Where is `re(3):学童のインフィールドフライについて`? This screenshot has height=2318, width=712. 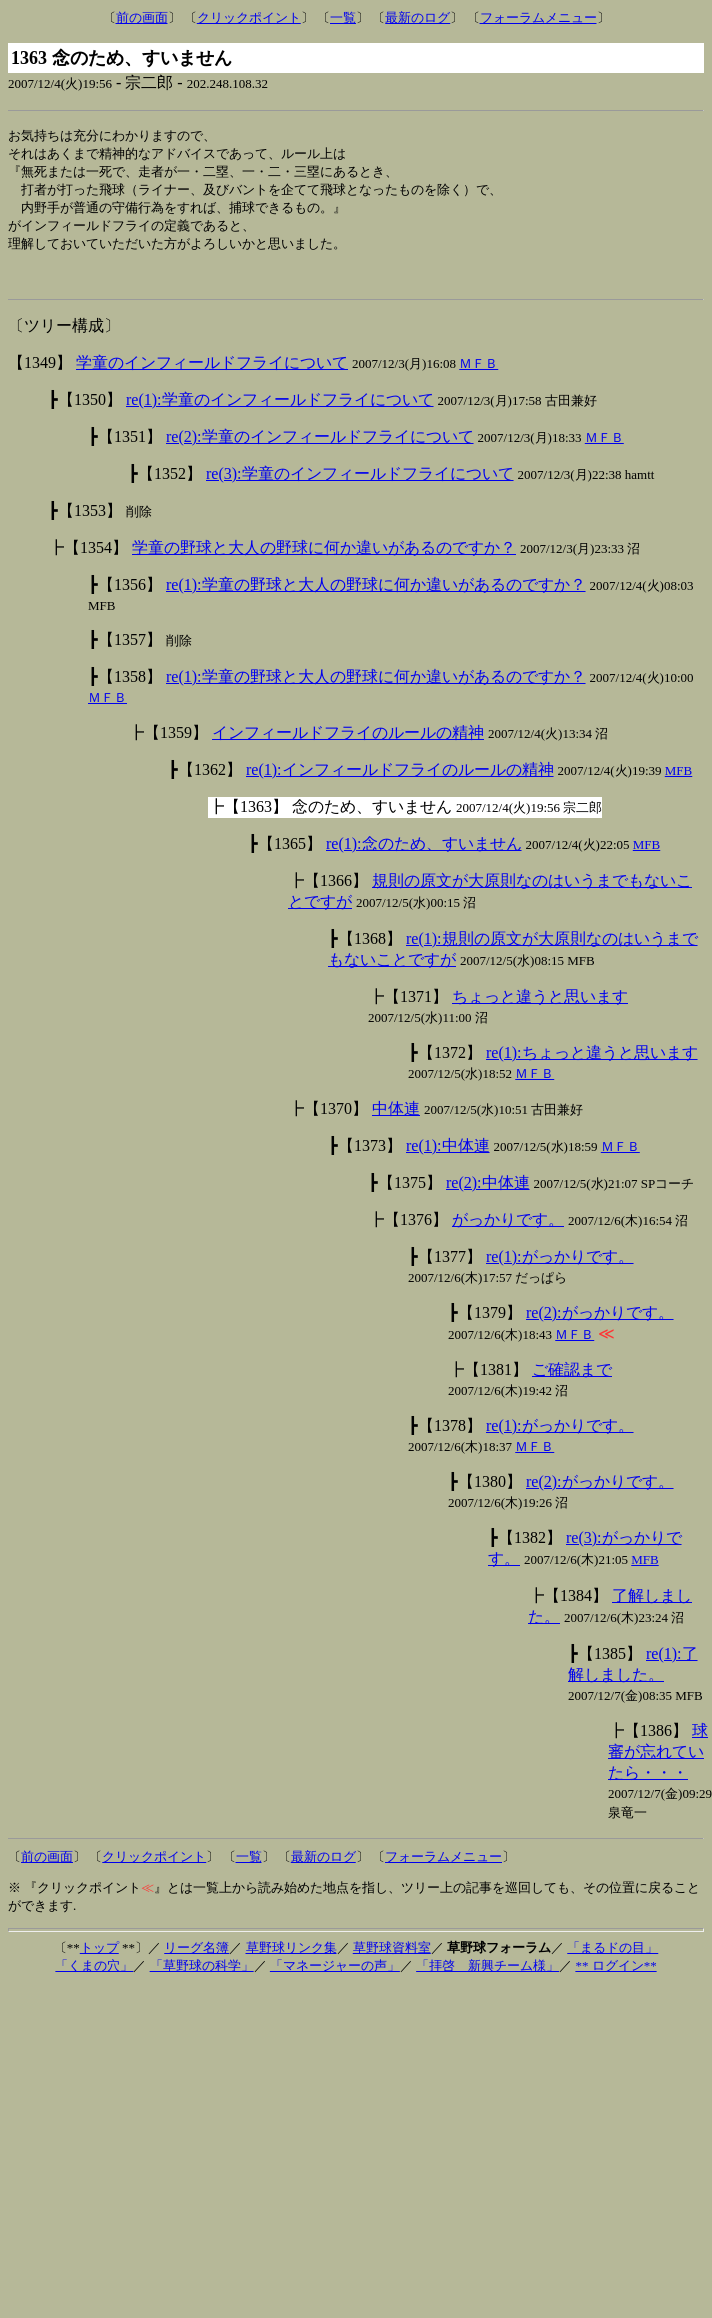
re(3):学童のインフィールドフライについて is located at coordinates (360, 486).